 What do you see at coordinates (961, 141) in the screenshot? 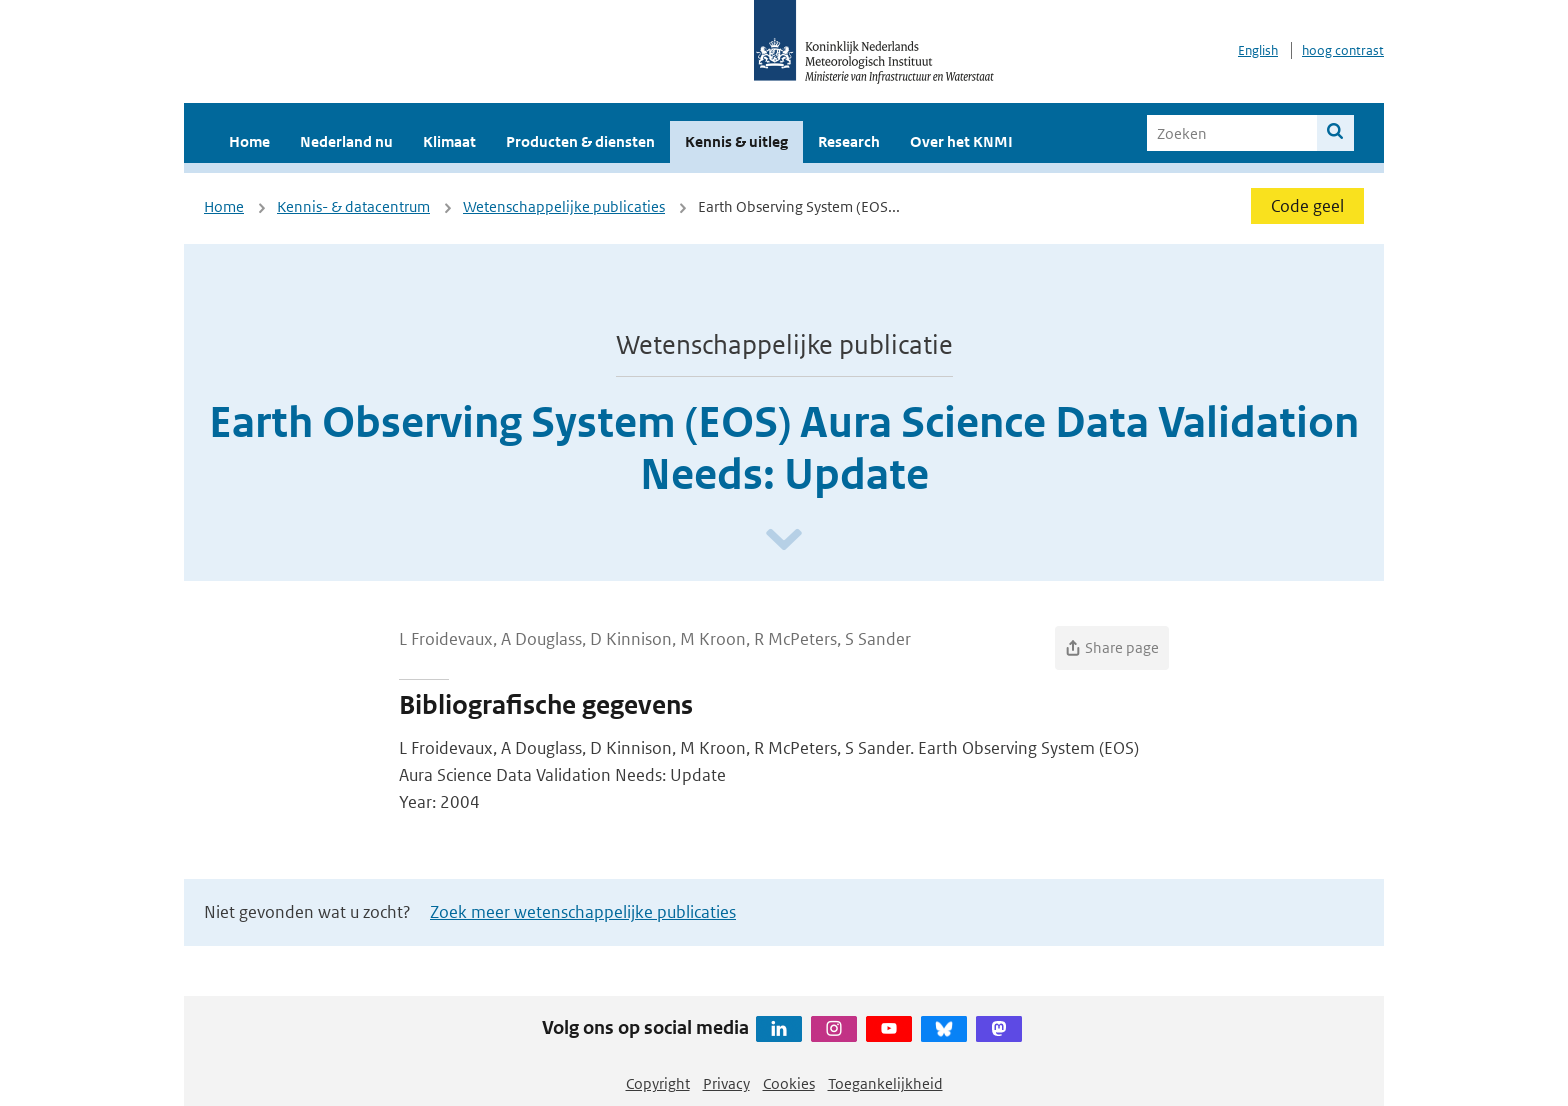
I see `Over het KNMI` at bounding box center [961, 141].